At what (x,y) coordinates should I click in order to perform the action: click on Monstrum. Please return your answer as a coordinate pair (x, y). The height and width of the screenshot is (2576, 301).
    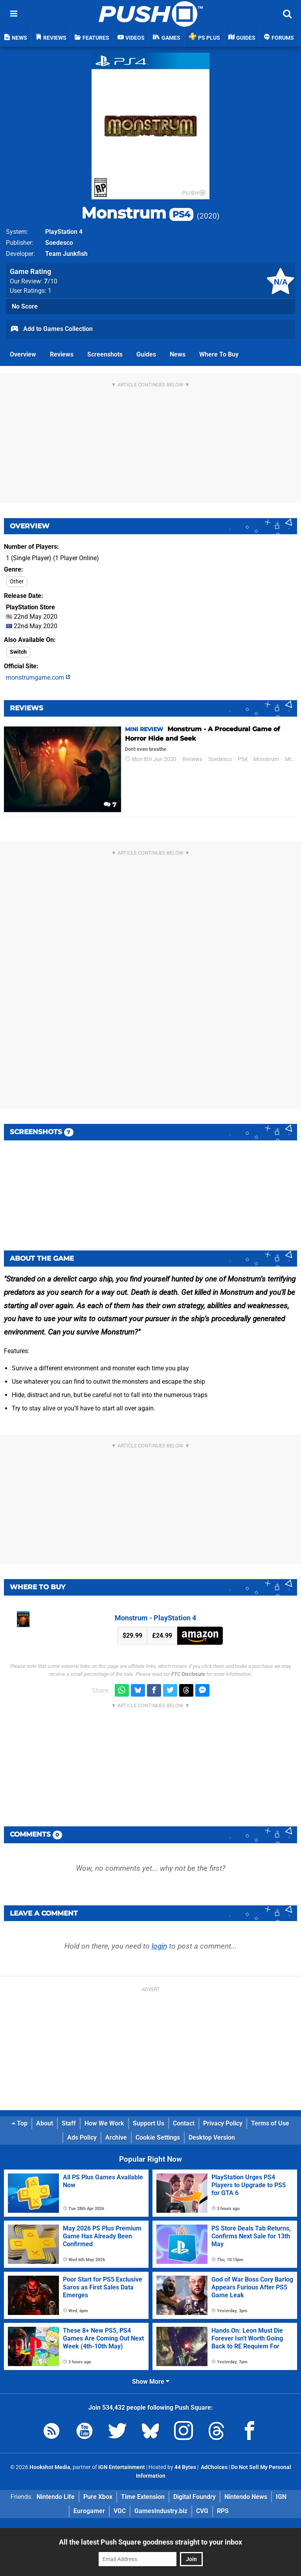
    Looking at the image, I should click on (137, 212).